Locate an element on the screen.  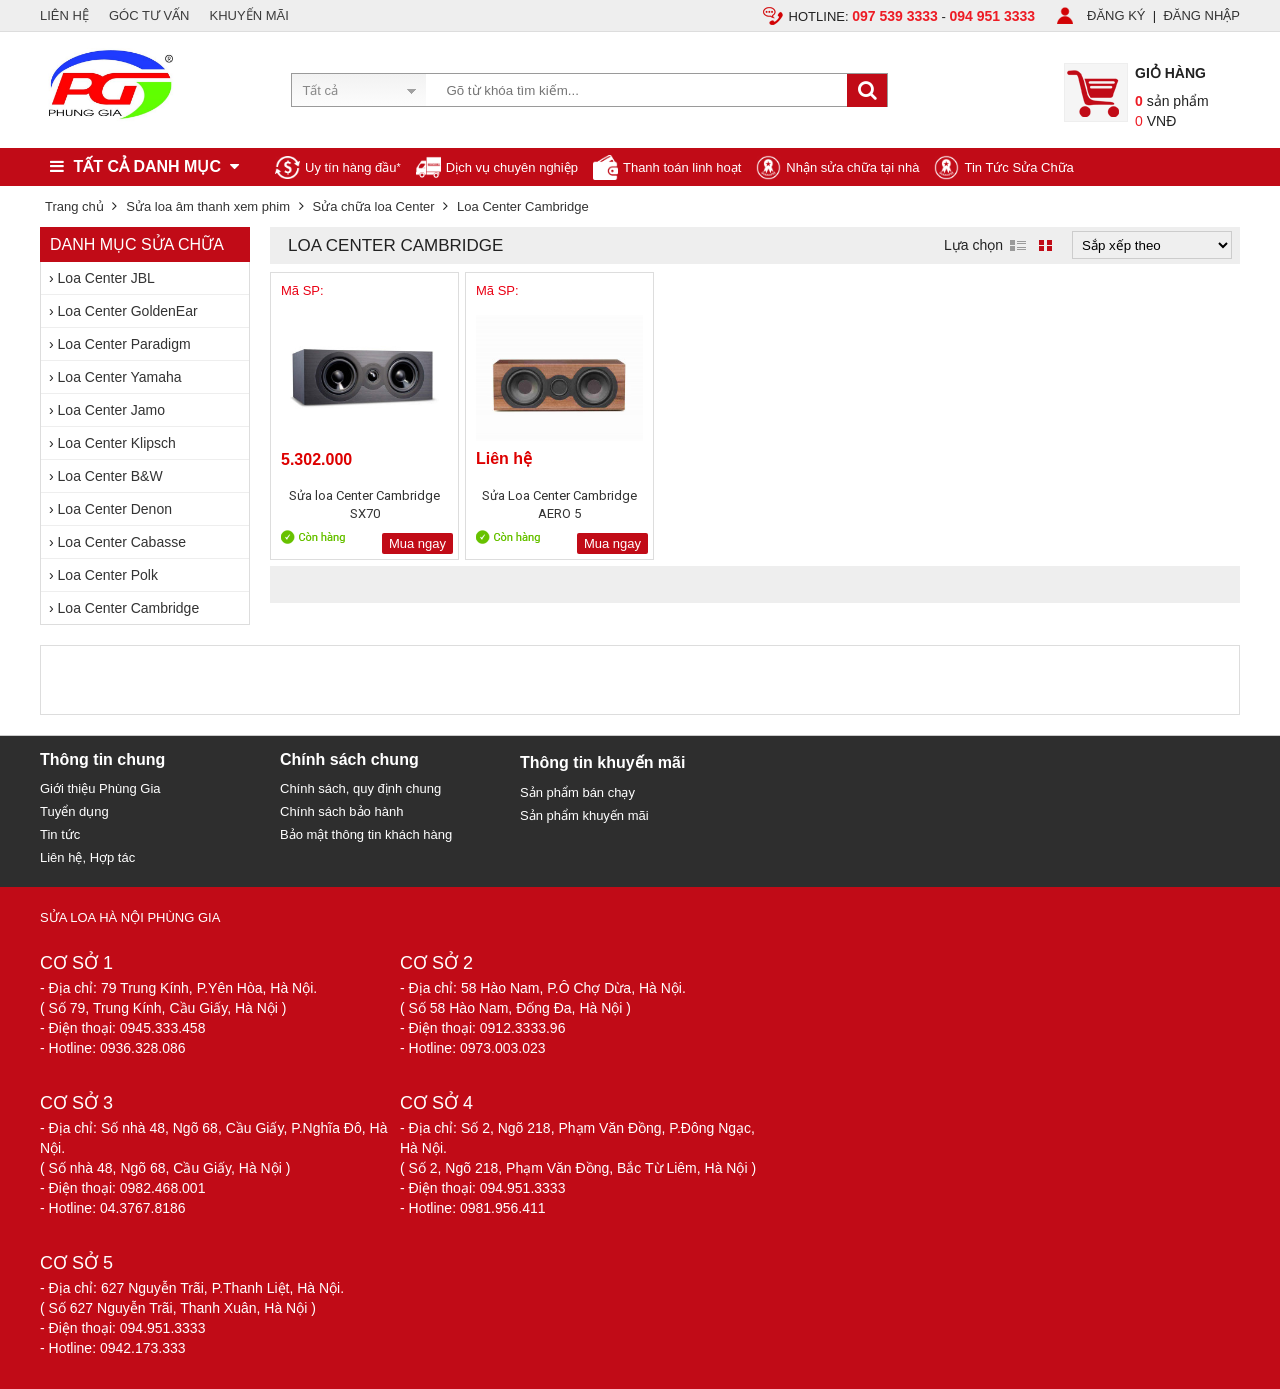
Liên hệ, Hợp tác is located at coordinates (87, 857).